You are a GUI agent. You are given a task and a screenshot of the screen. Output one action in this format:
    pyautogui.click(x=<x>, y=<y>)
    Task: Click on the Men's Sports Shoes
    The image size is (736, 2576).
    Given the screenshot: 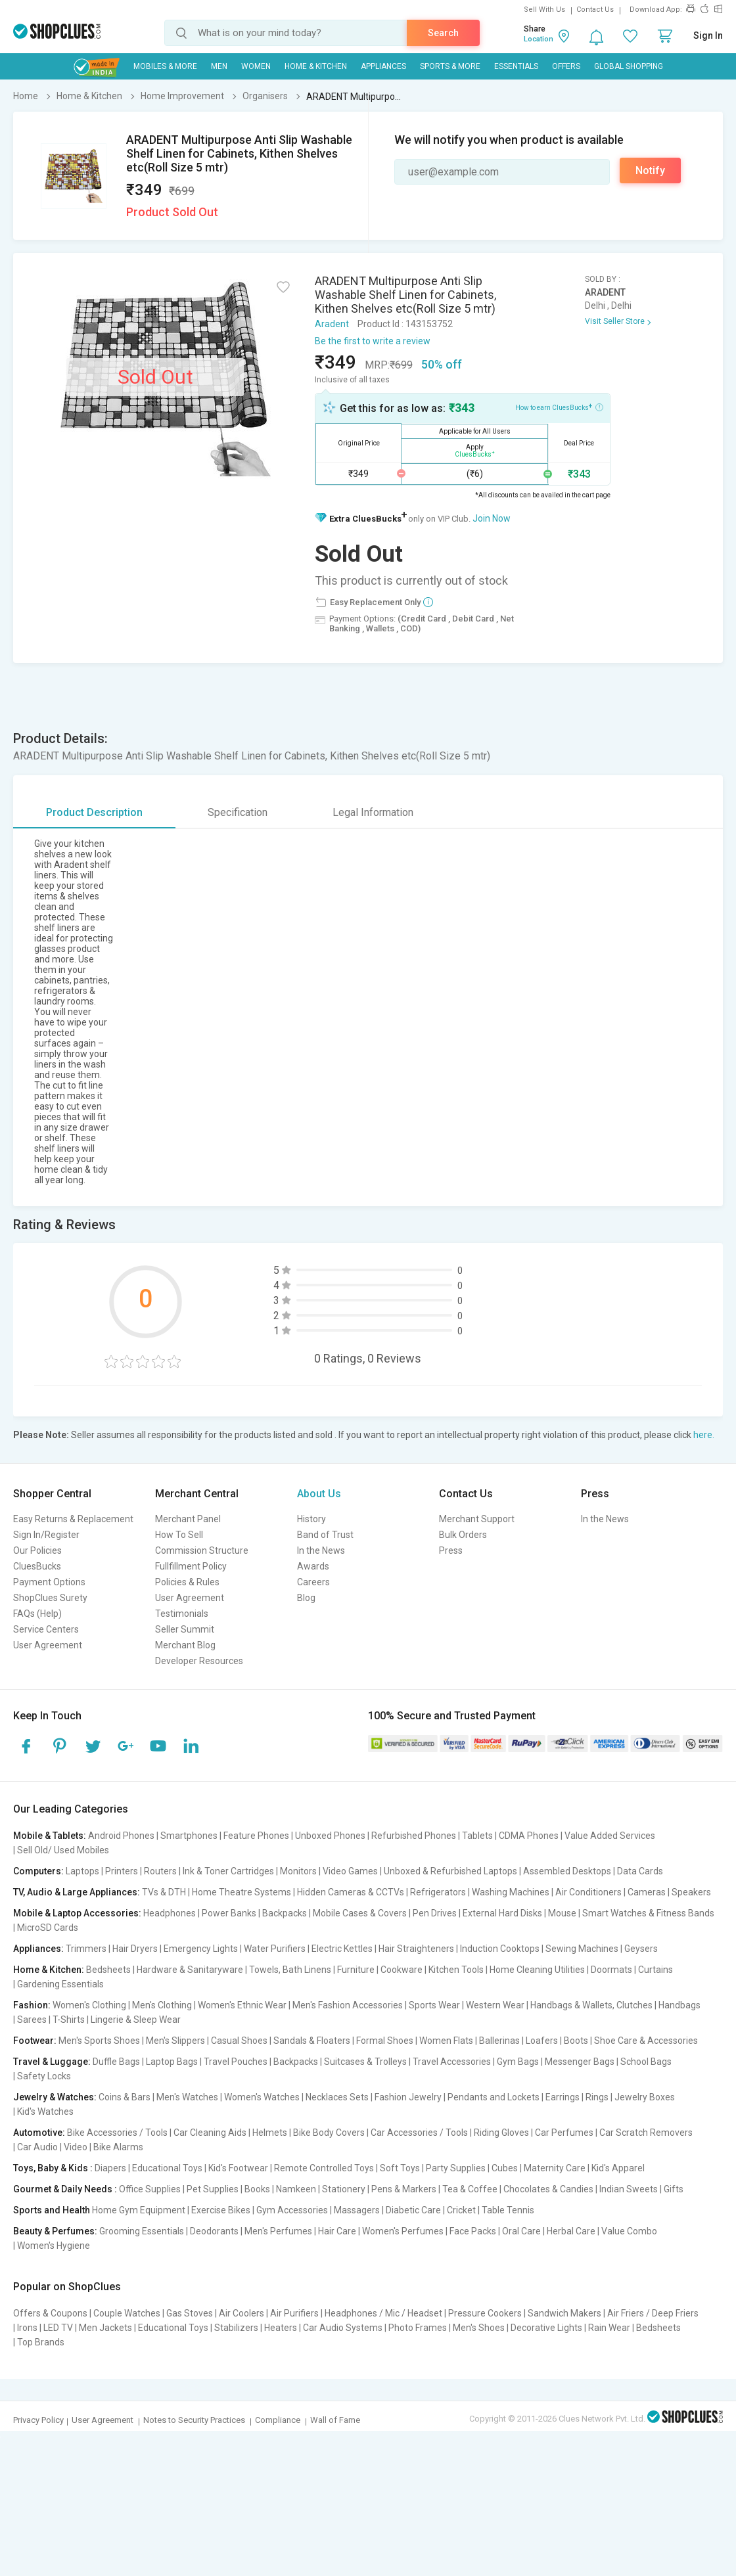 What is the action you would take?
    pyautogui.click(x=99, y=2040)
    